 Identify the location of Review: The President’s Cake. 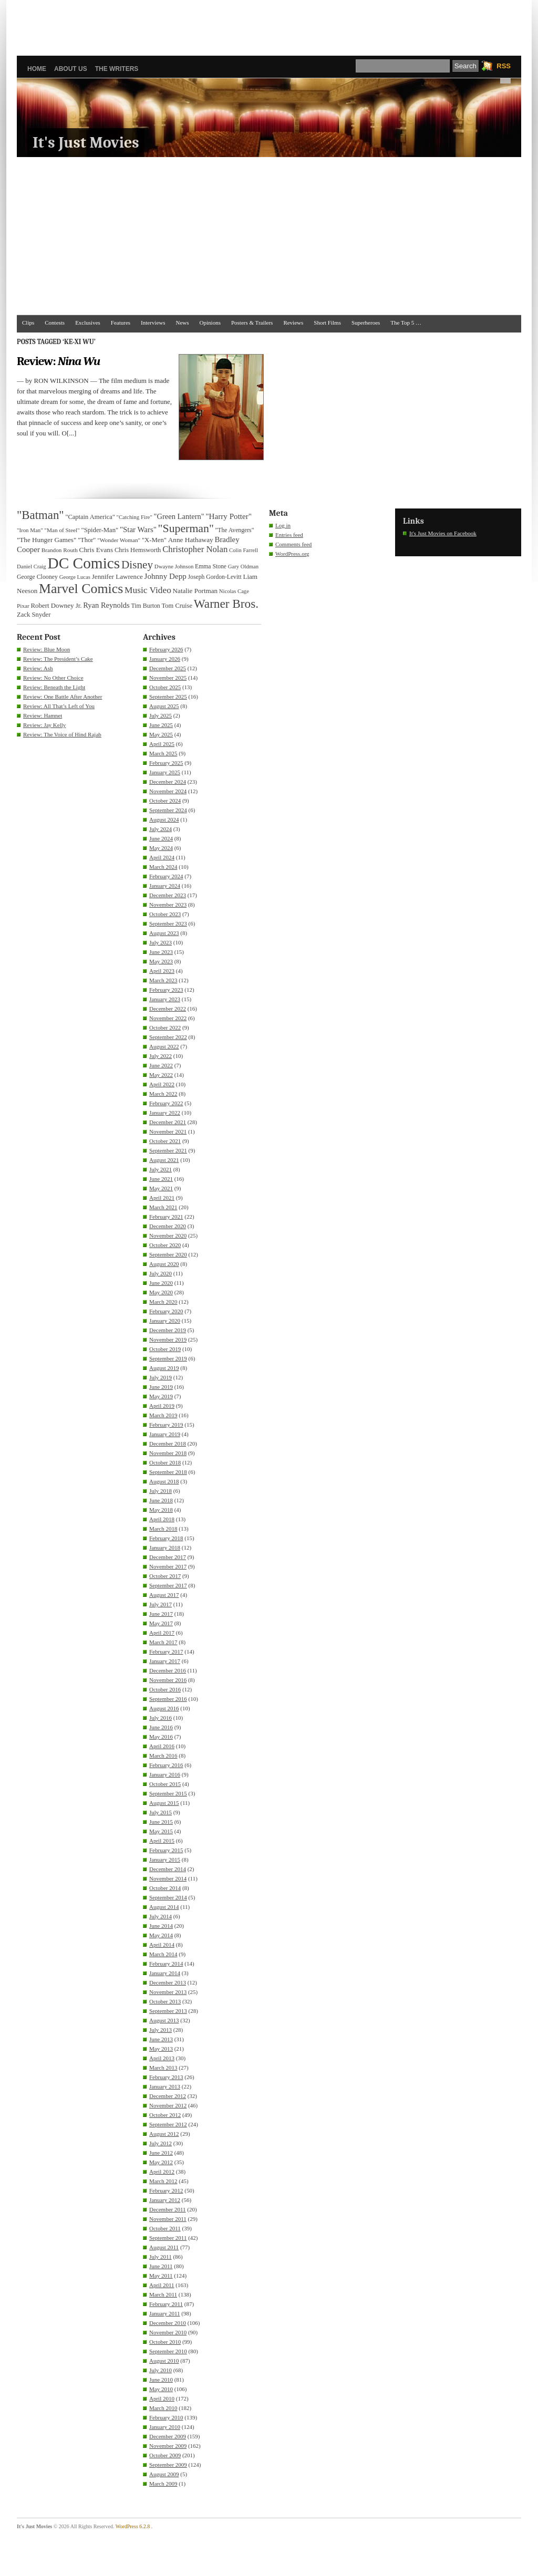
(58, 659).